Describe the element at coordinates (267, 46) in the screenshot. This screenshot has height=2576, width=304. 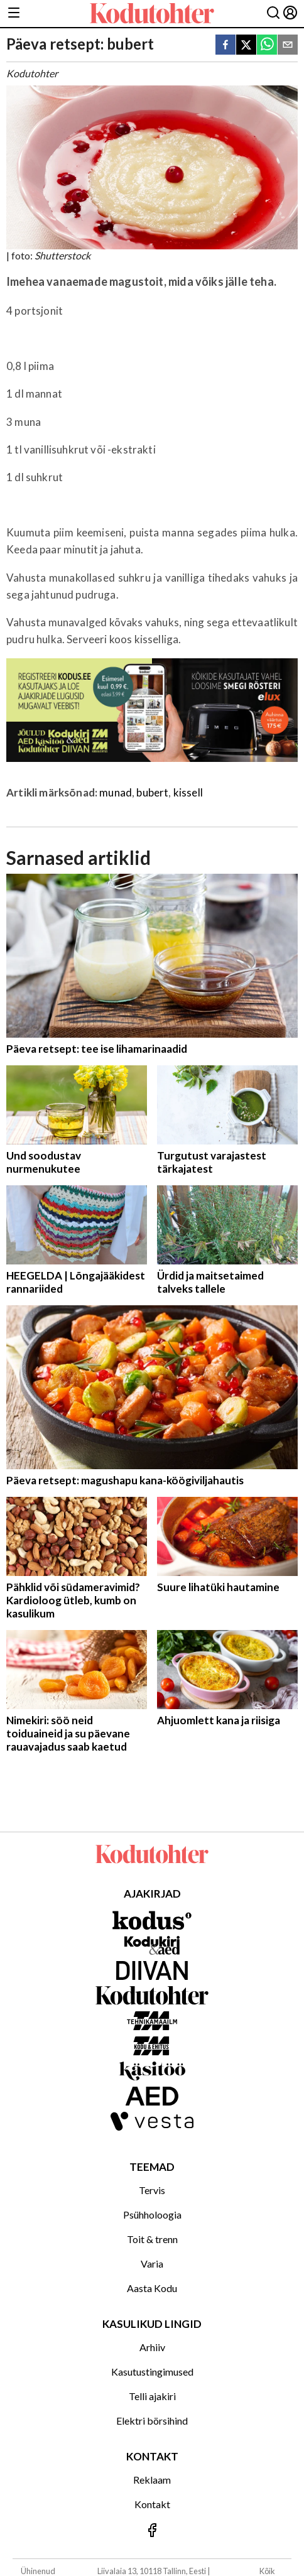
I see `[whatsapp]` at that location.